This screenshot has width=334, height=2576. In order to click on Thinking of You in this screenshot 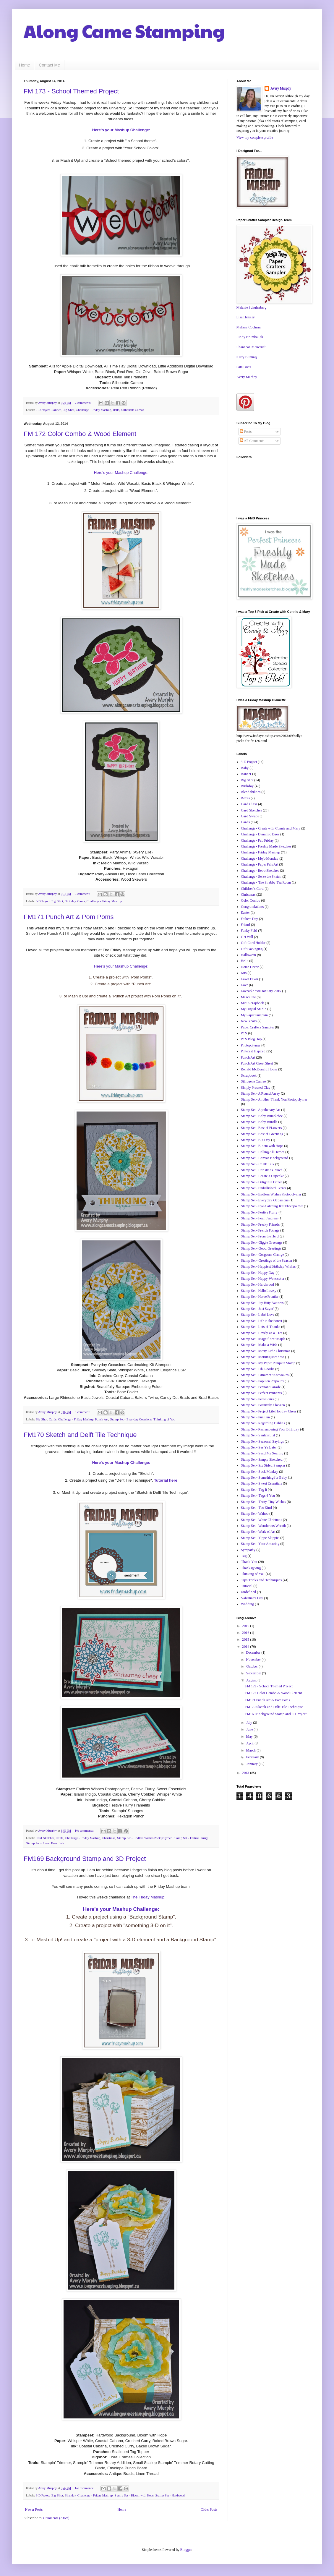, I will do `click(164, 1419)`.